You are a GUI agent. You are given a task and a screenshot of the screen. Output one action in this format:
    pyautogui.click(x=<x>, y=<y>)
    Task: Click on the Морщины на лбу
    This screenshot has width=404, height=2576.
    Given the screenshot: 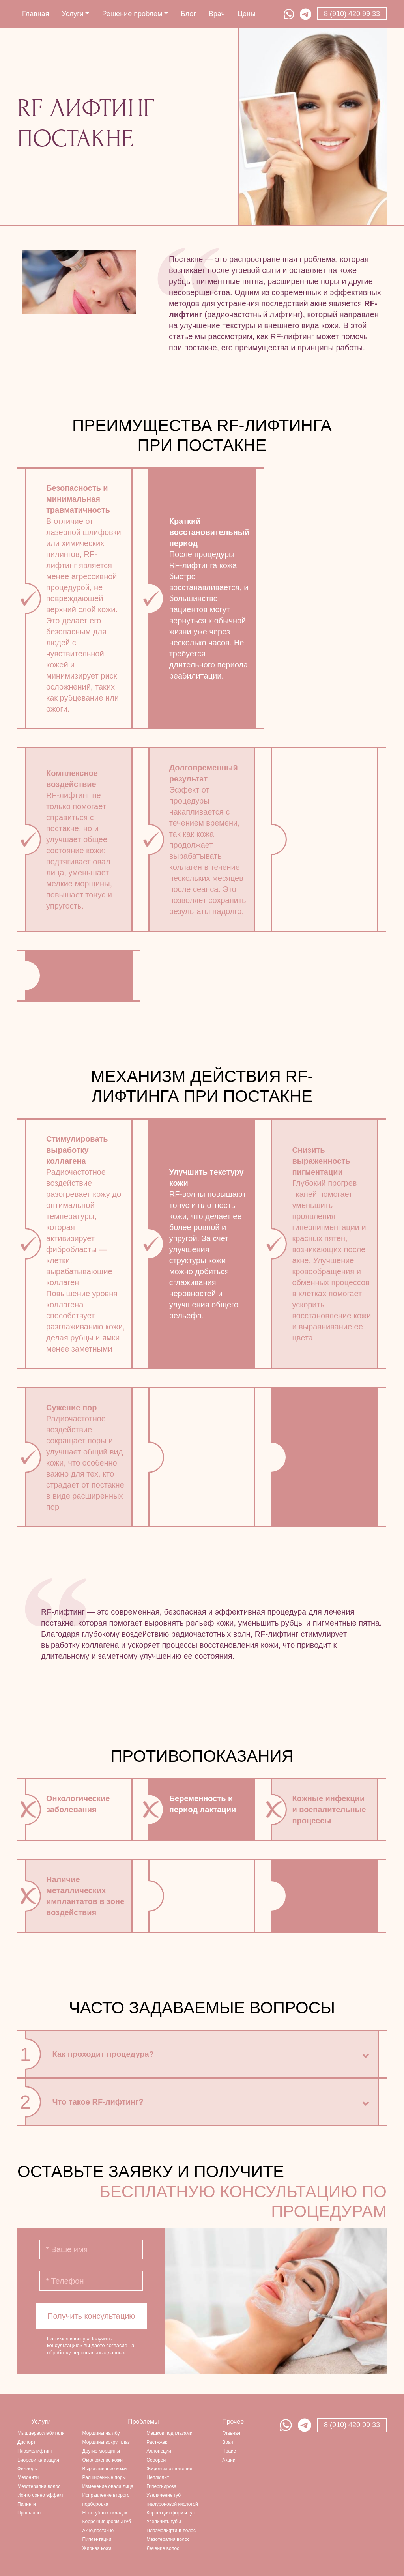 What is the action you would take?
    pyautogui.click(x=101, y=2433)
    